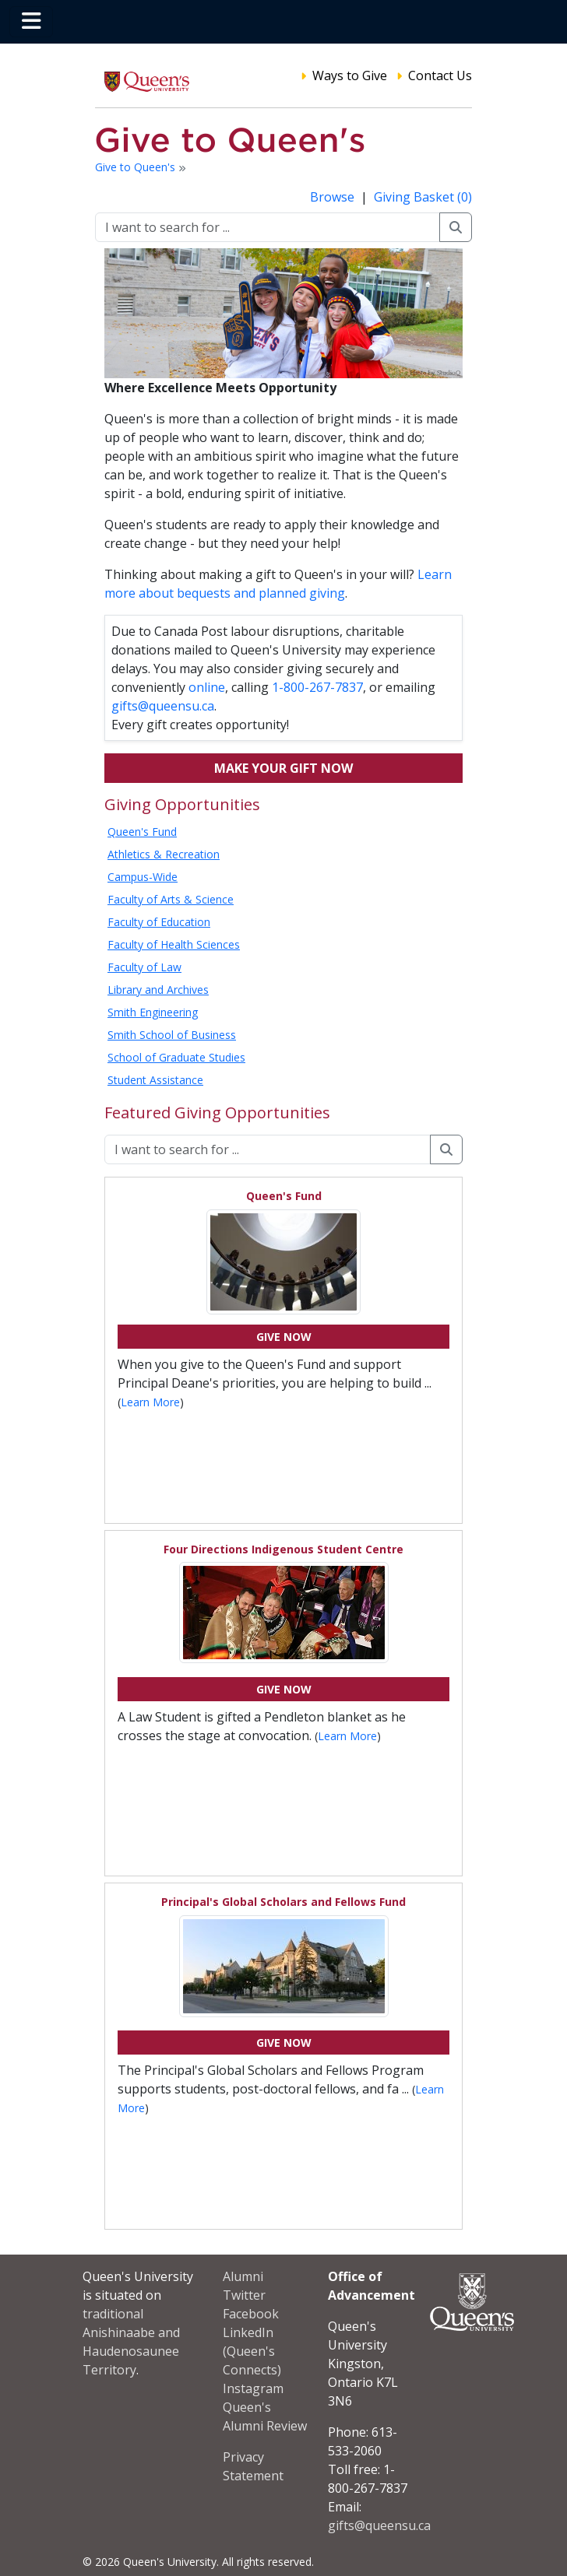  I want to click on gifts@queensu.ca, so click(162, 705).